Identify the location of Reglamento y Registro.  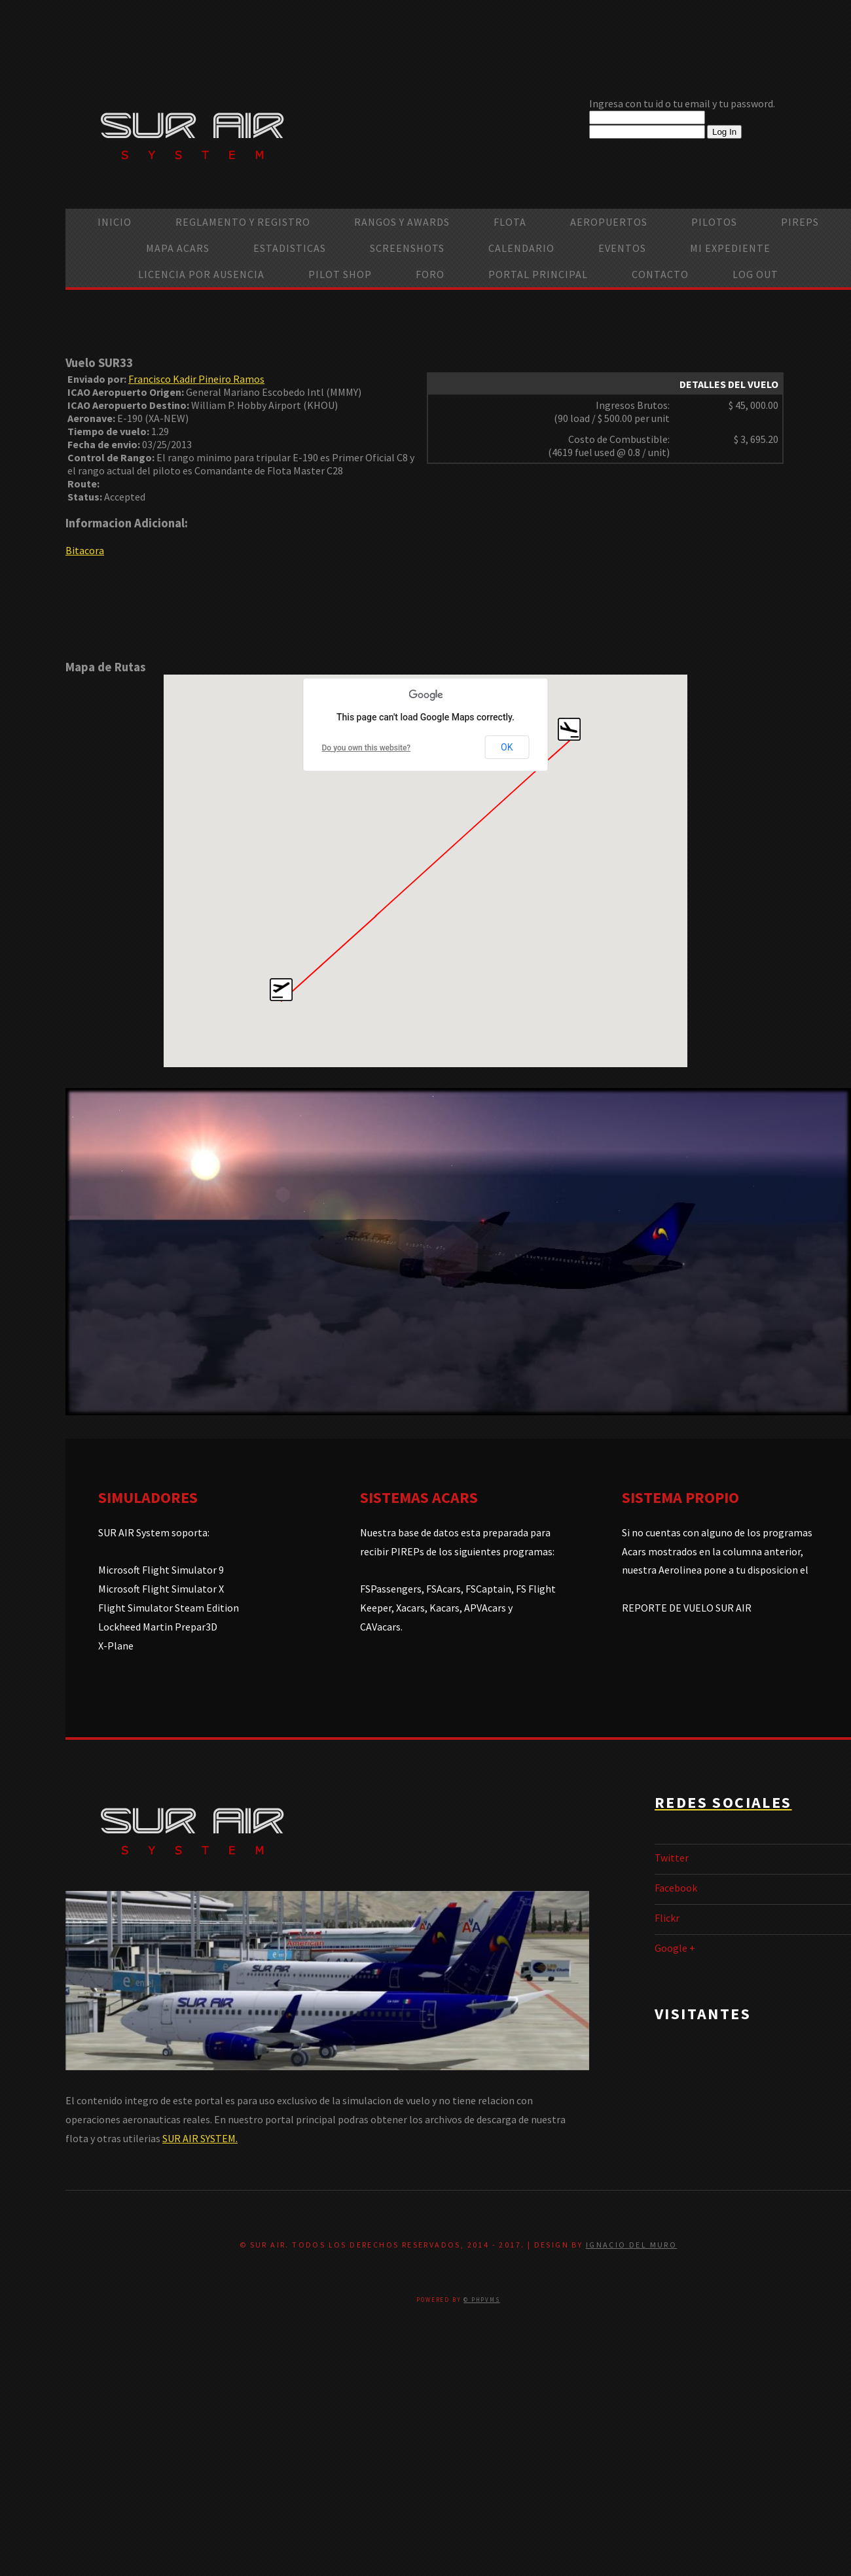
(242, 221).